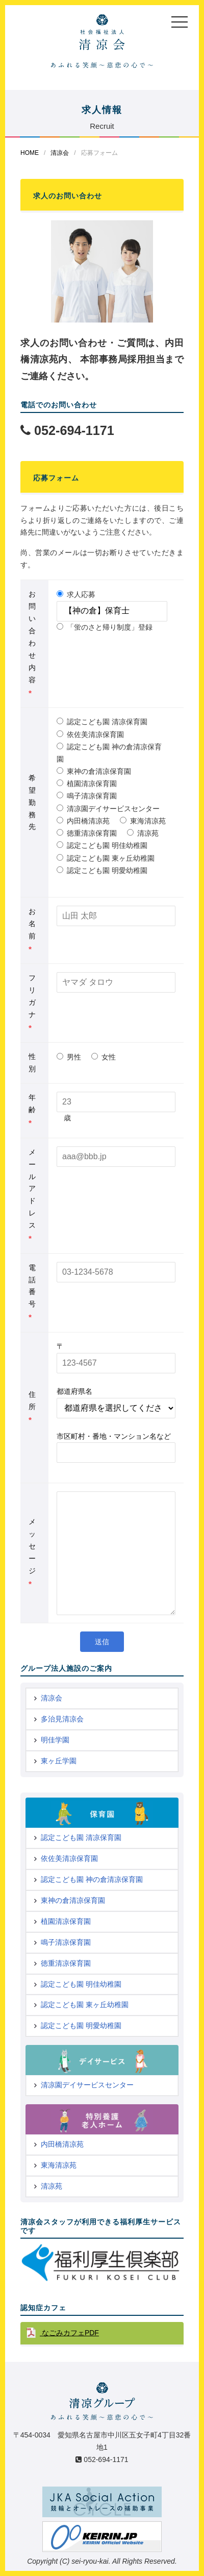 Image resolution: width=204 pixels, height=2576 pixels. Describe the element at coordinates (32, 1195) in the screenshot. I see `メールアドレス` at that location.